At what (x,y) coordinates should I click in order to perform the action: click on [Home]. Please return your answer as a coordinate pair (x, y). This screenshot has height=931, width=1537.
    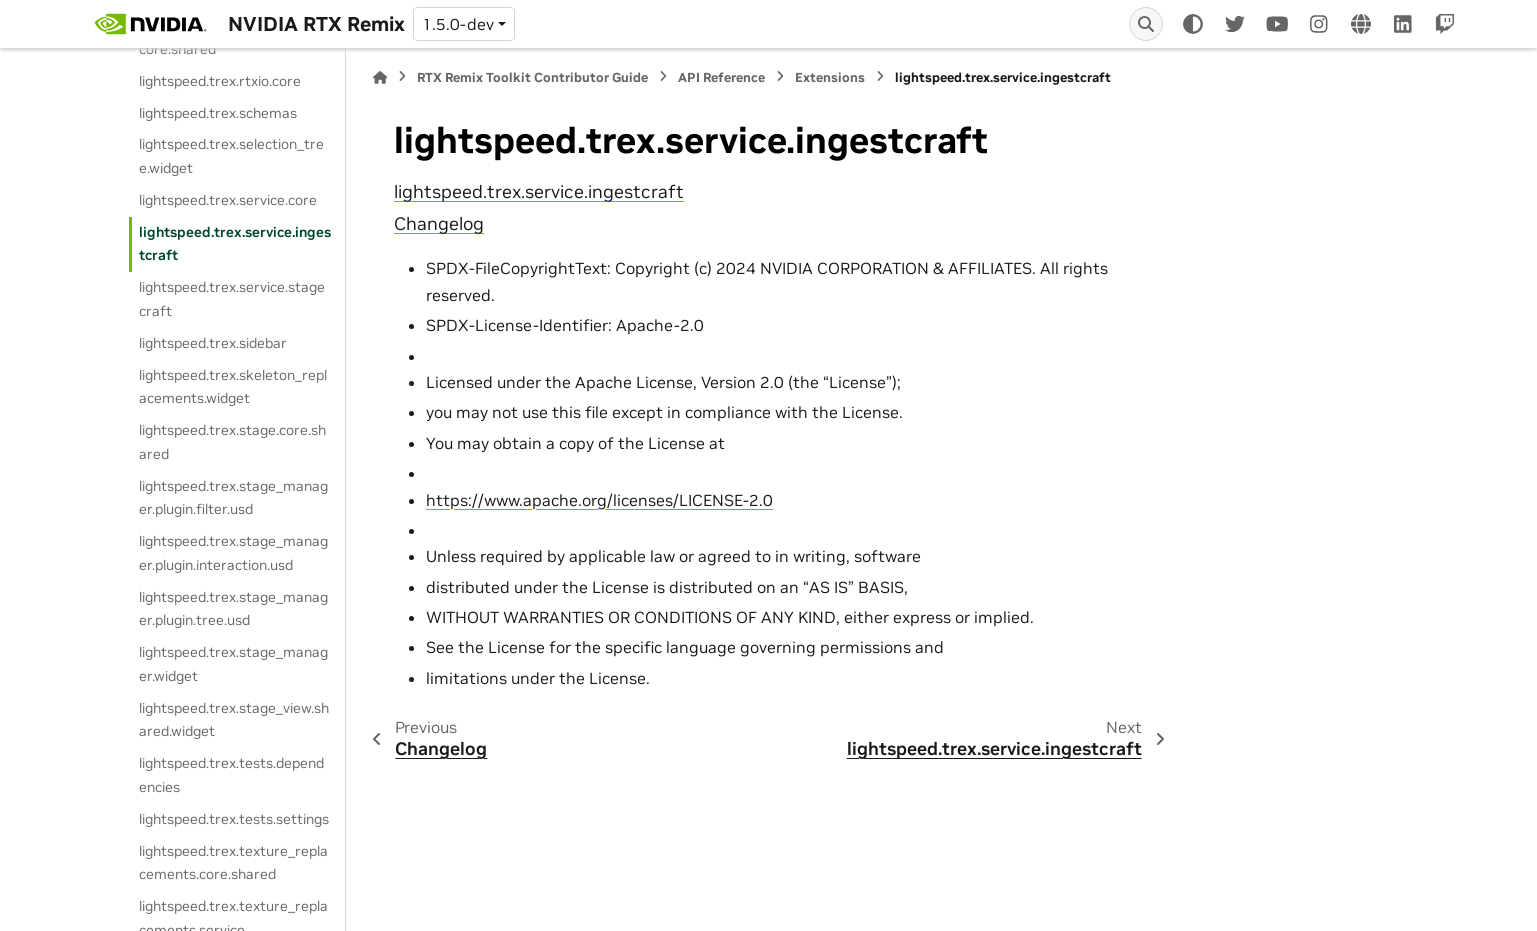
    Looking at the image, I should click on (380, 77).